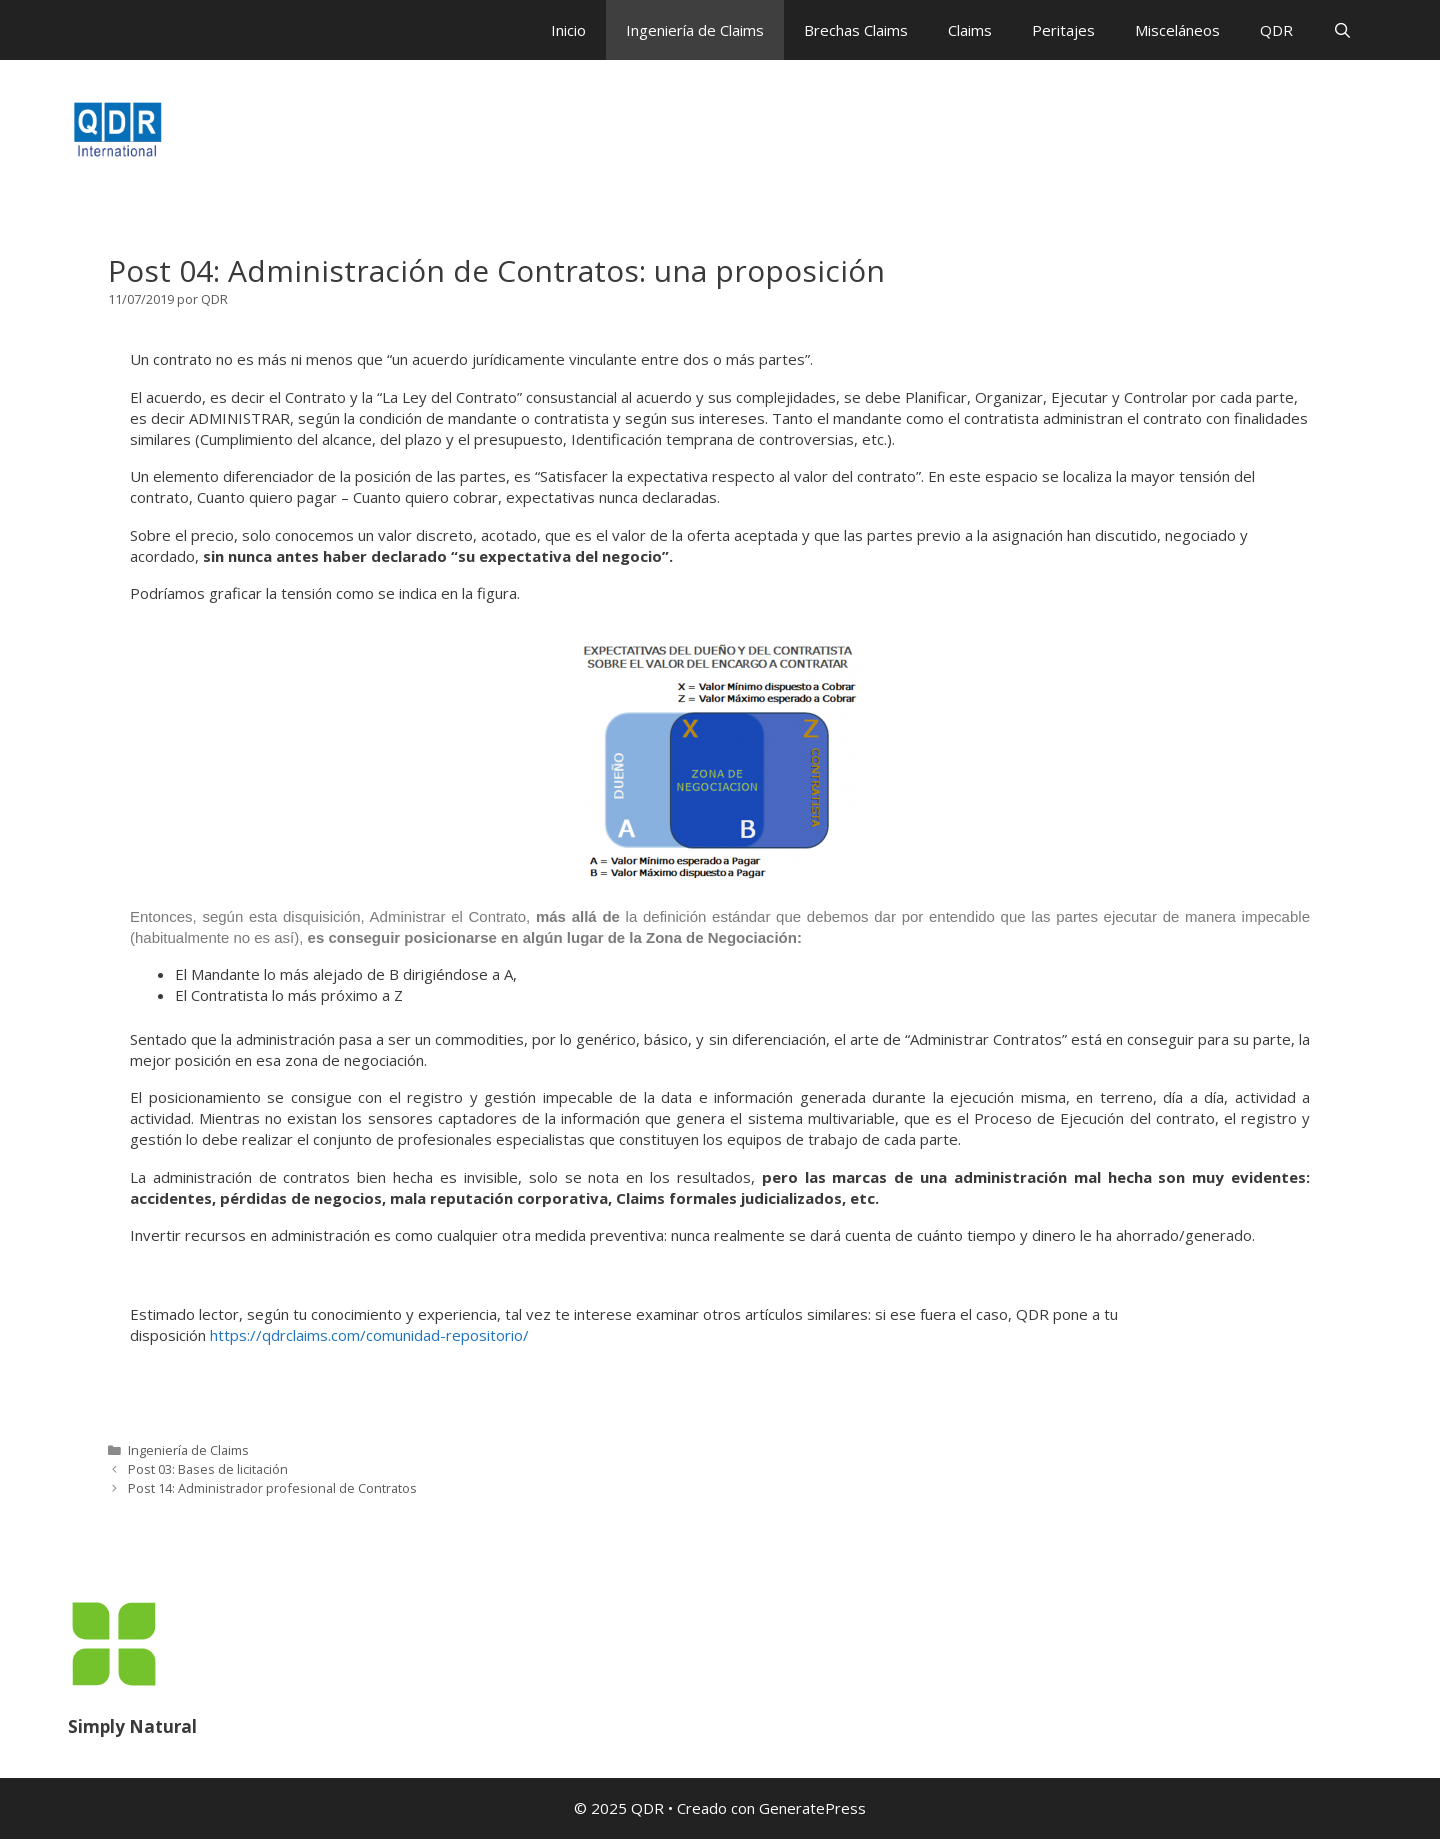  What do you see at coordinates (812, 1808) in the screenshot?
I see `GeneratePress` at bounding box center [812, 1808].